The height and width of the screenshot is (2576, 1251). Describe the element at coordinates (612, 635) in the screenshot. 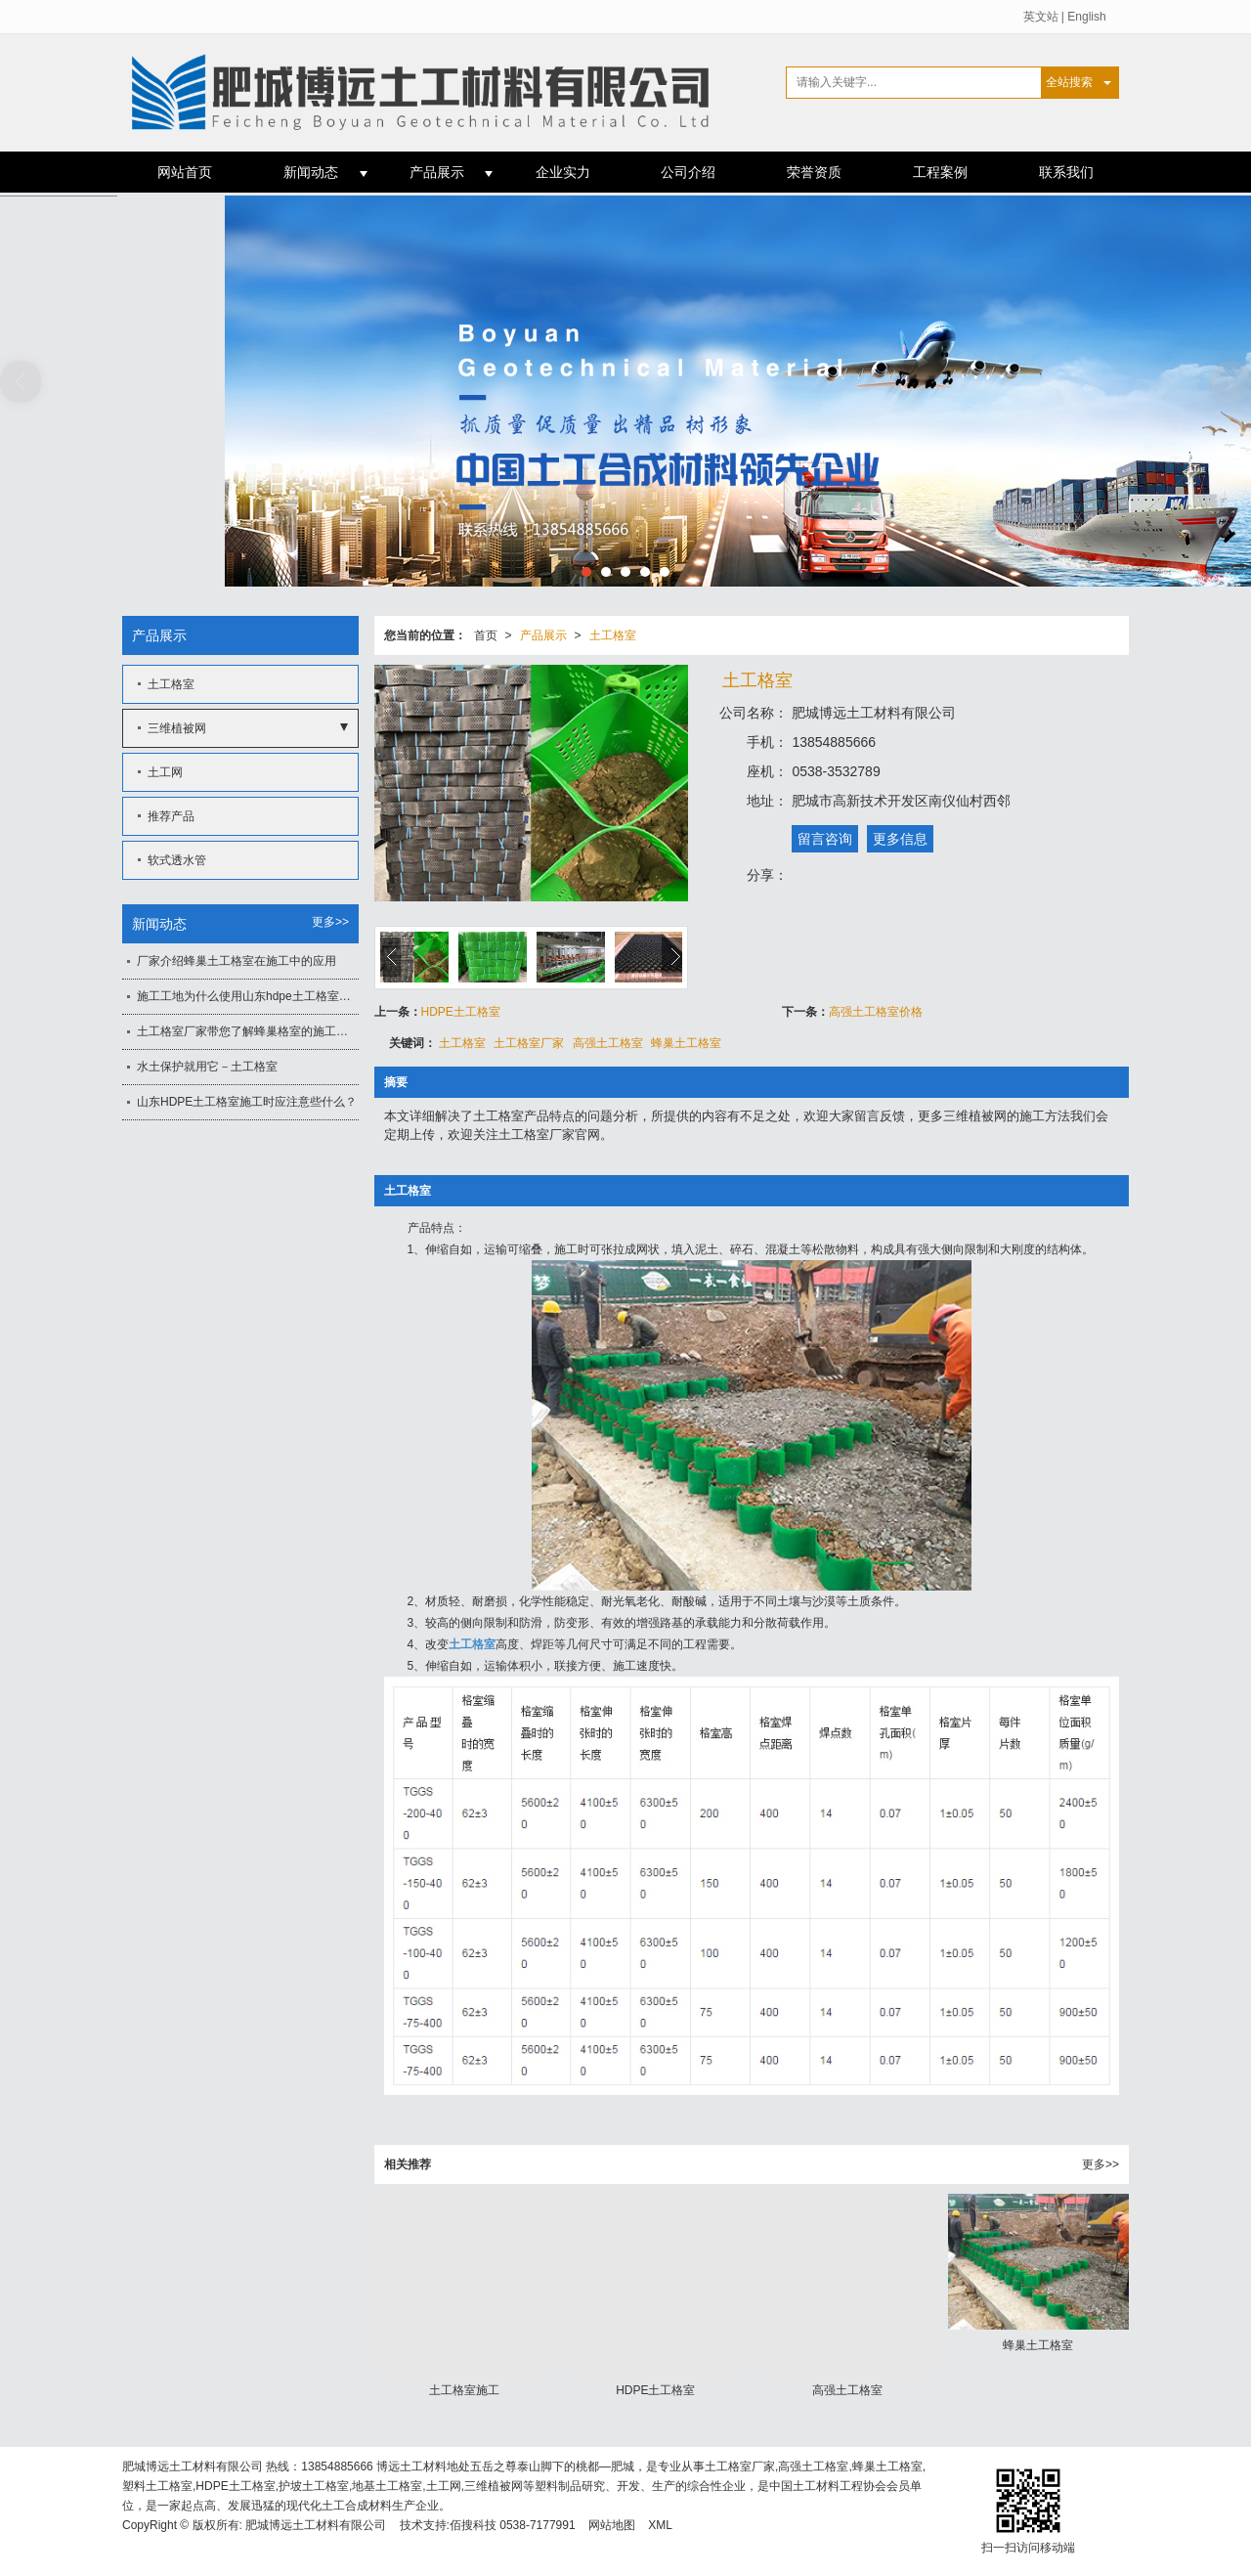

I see `土工格室` at that location.